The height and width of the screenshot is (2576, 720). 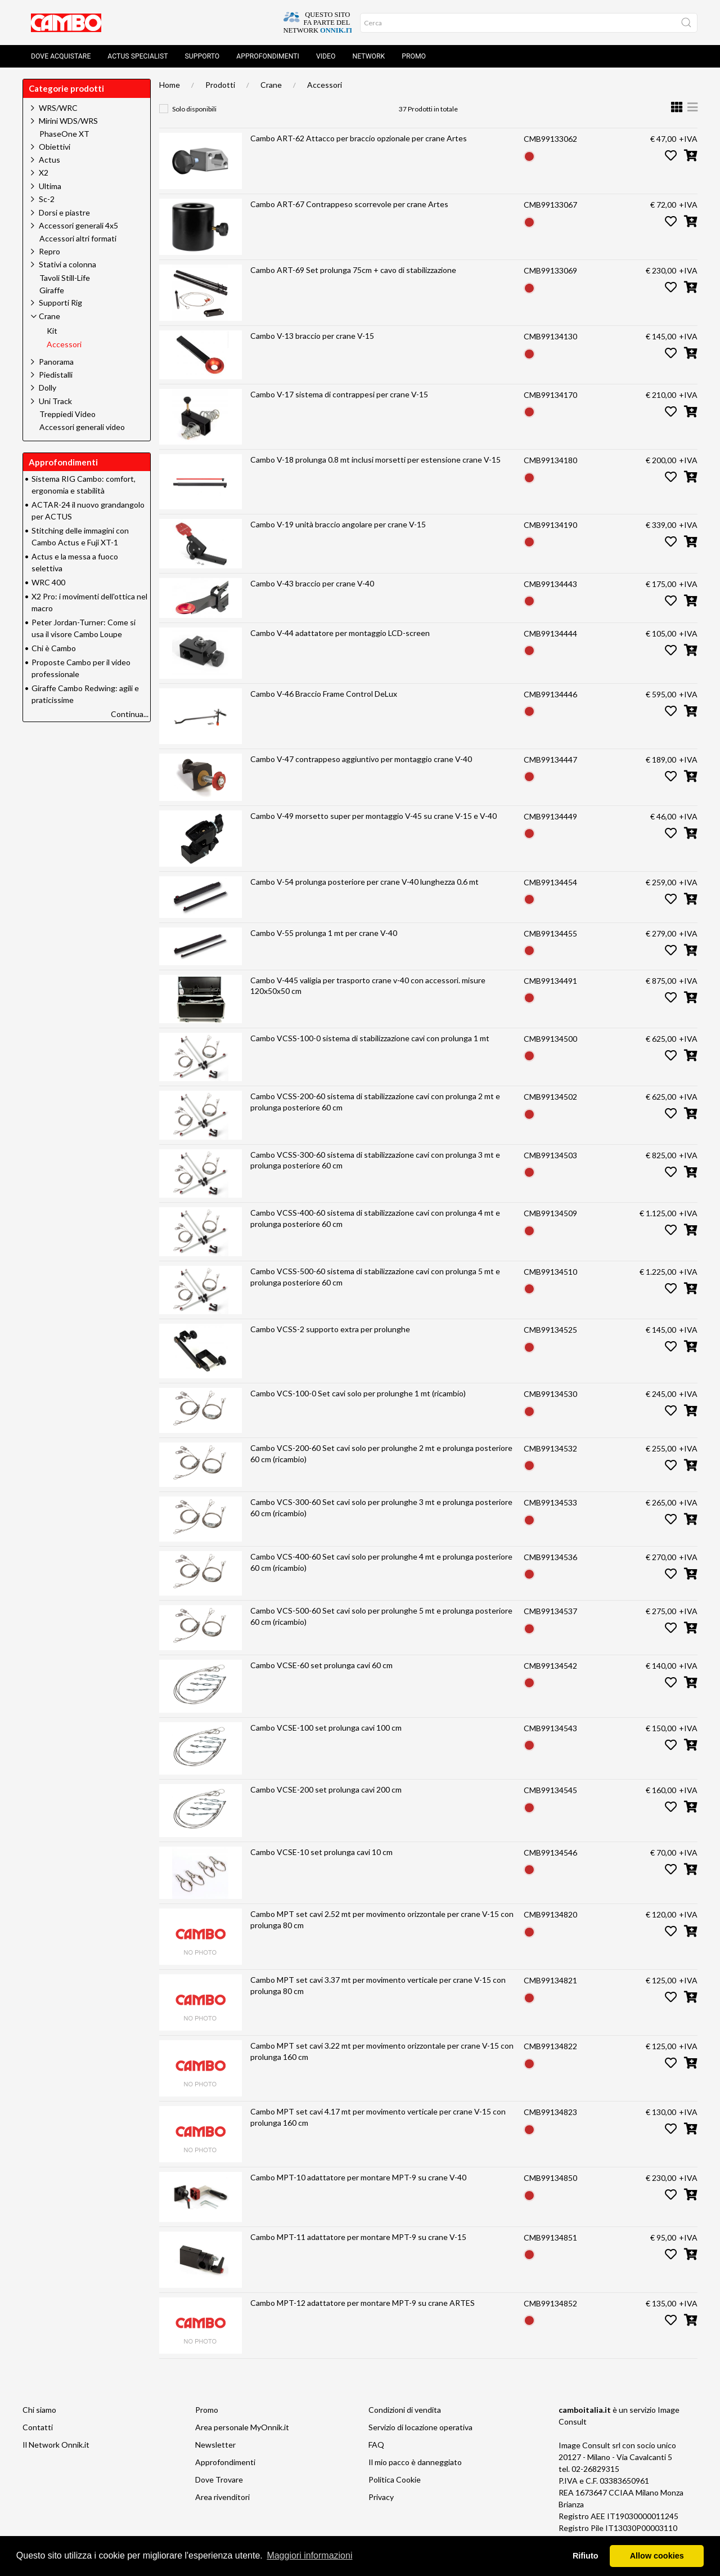 What do you see at coordinates (369, 1038) in the screenshot?
I see `Cambo VCSS-100-0 sistema di stabilizzazione cavi con prolunga 1 mt` at bounding box center [369, 1038].